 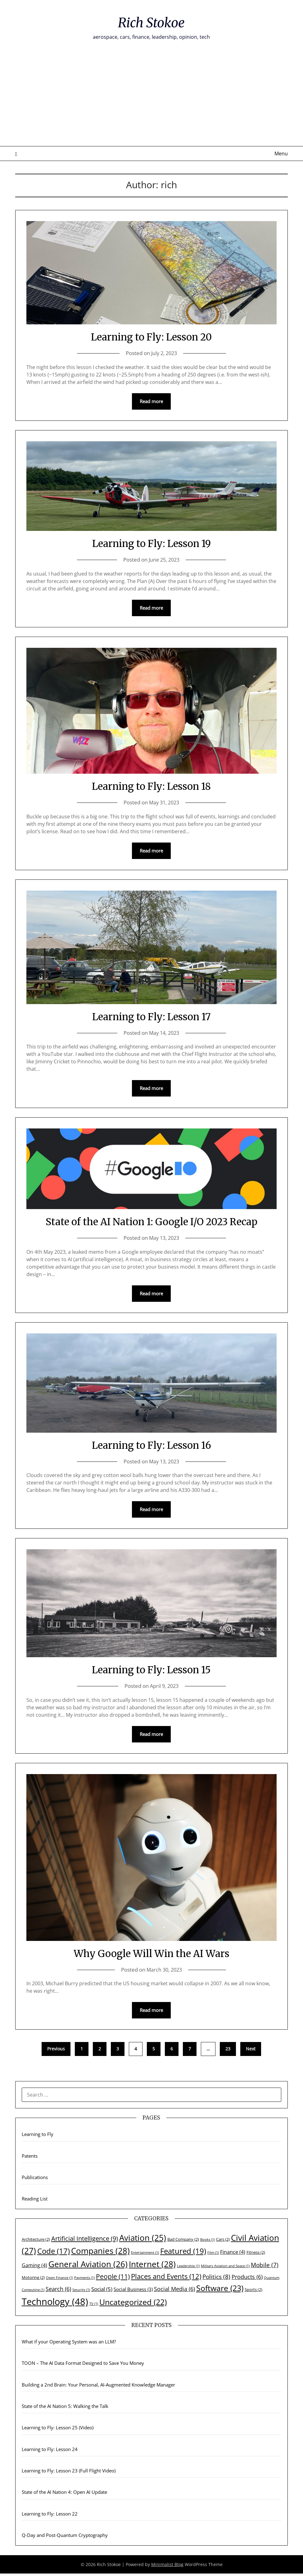 I want to click on Software [Software (23 items)], so click(x=219, y=2290).